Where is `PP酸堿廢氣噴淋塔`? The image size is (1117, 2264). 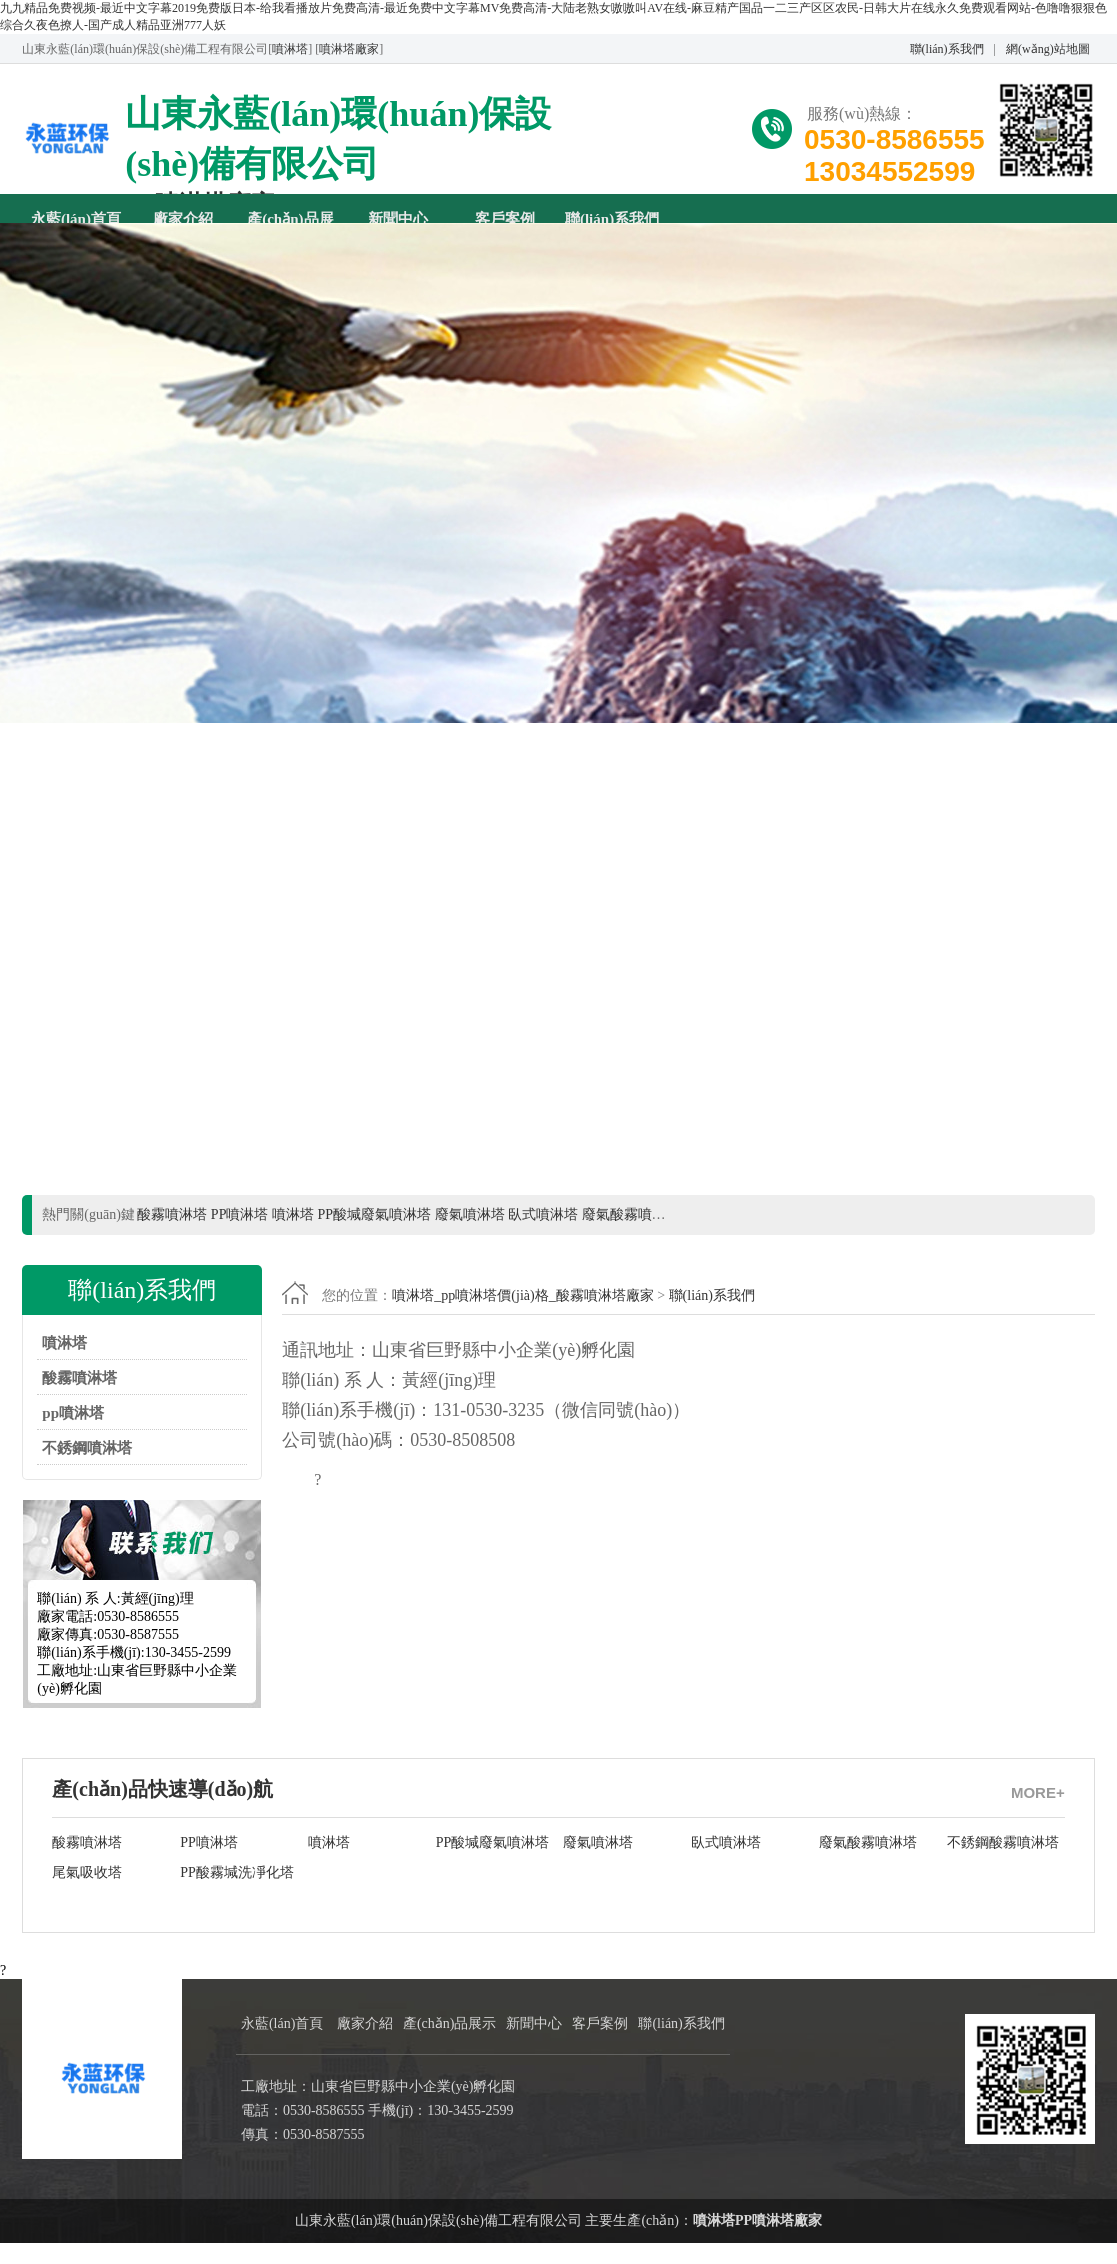
PP酸堿廢氣噴淋塔 is located at coordinates (493, 1863).